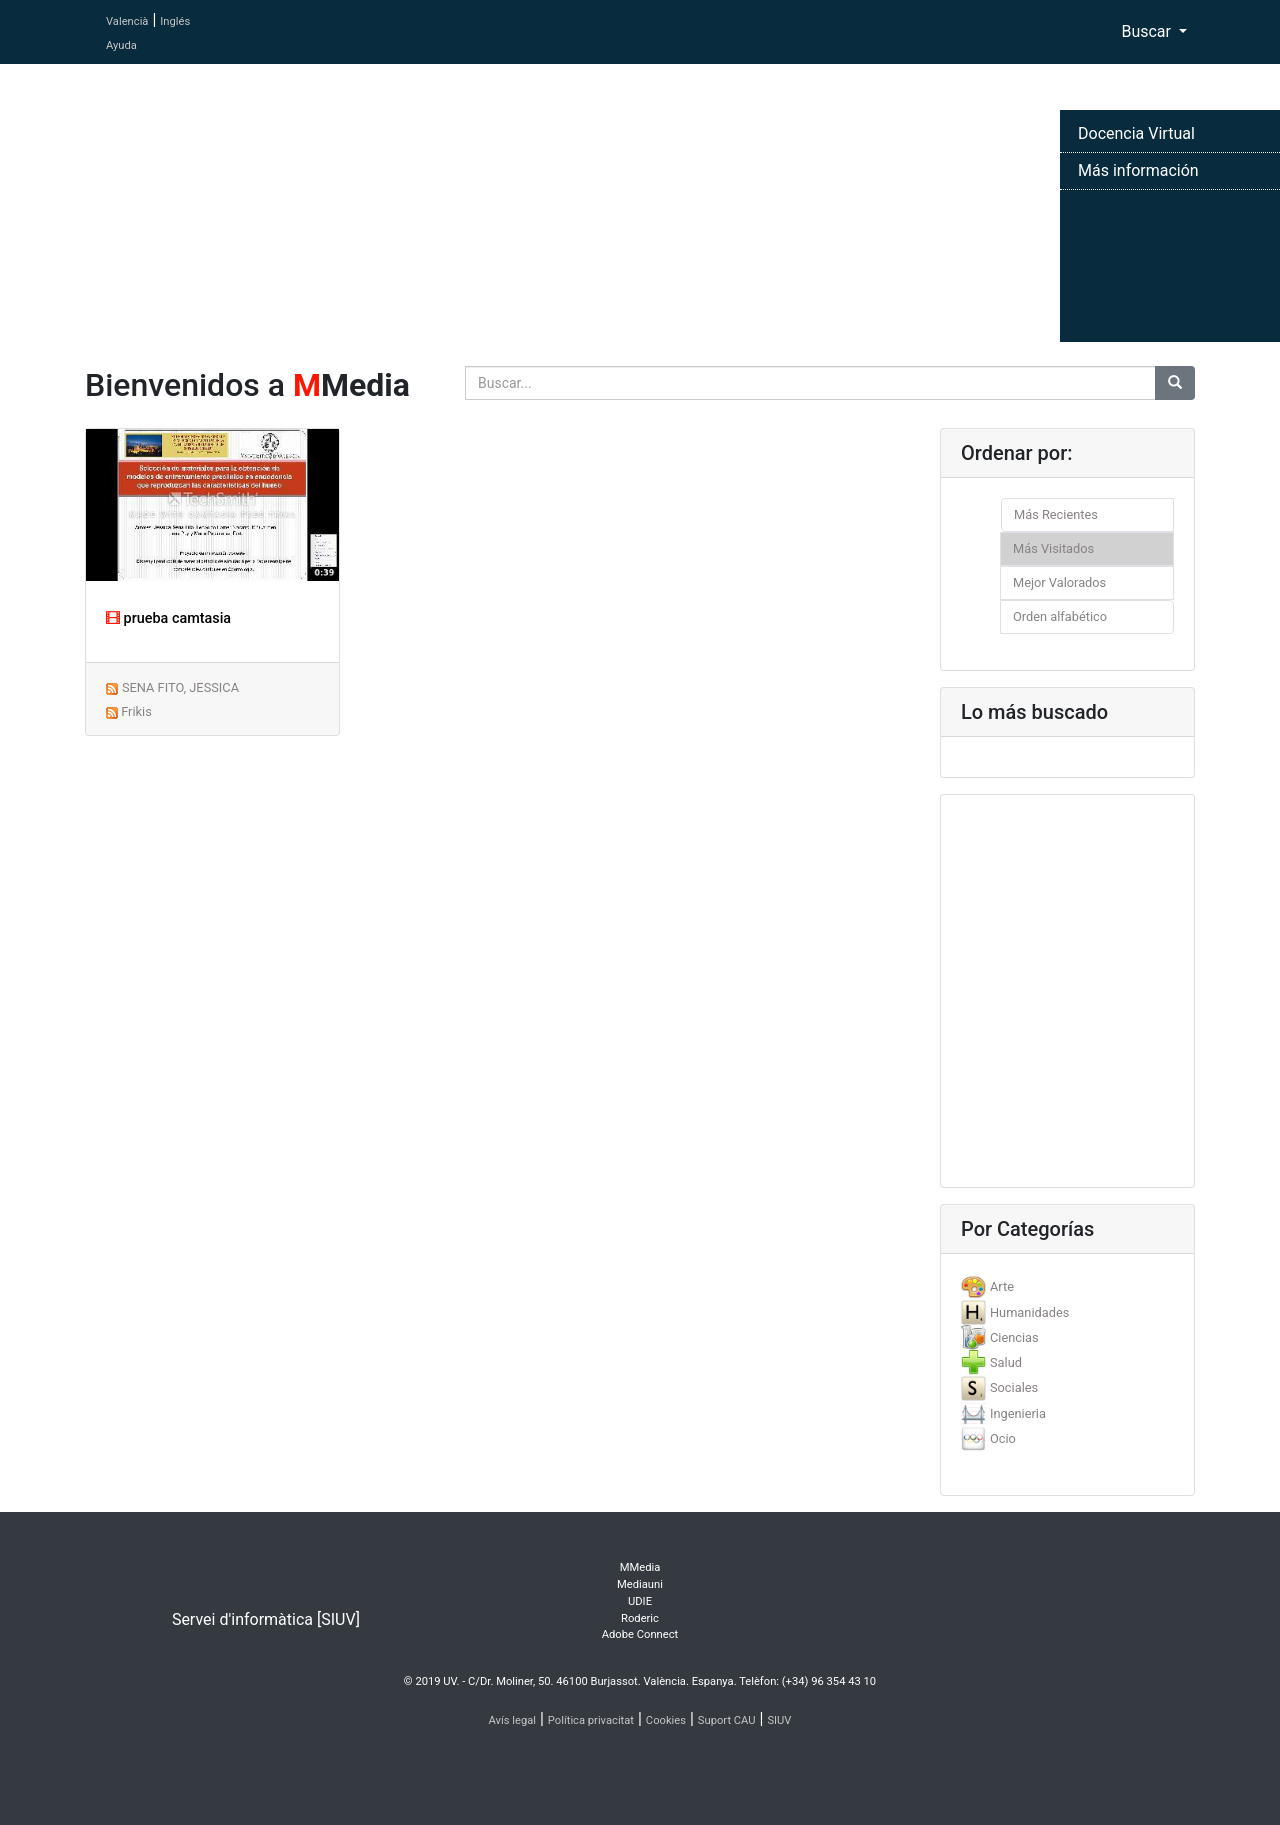 The width and height of the screenshot is (1280, 1825). Describe the element at coordinates (666, 1720) in the screenshot. I see `Cookies` at that location.